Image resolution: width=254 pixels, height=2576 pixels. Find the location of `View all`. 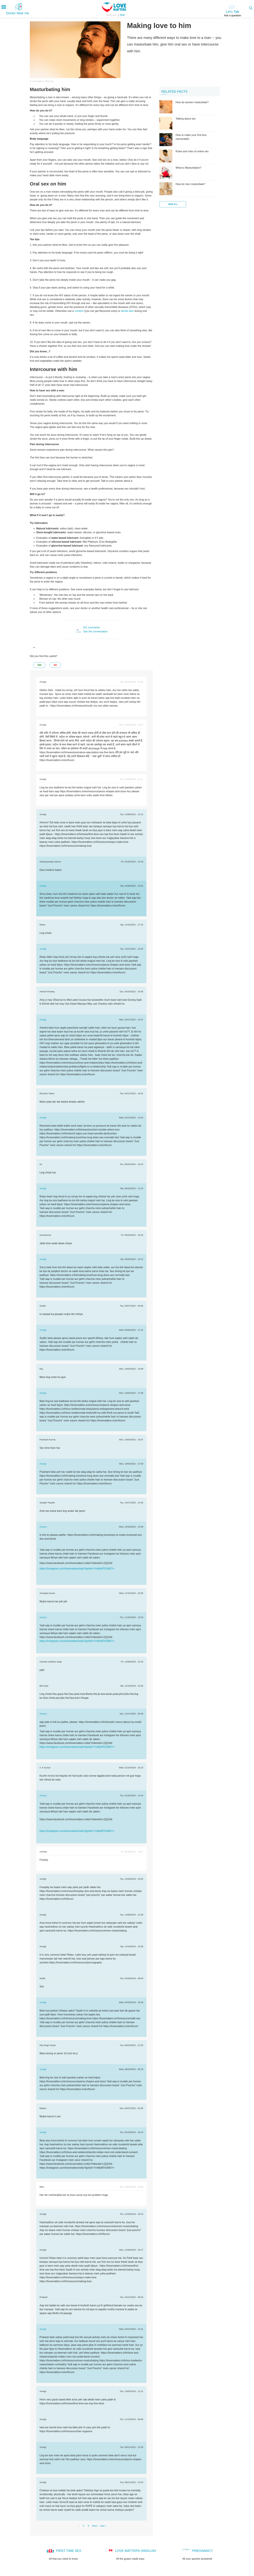

View all is located at coordinates (173, 204).